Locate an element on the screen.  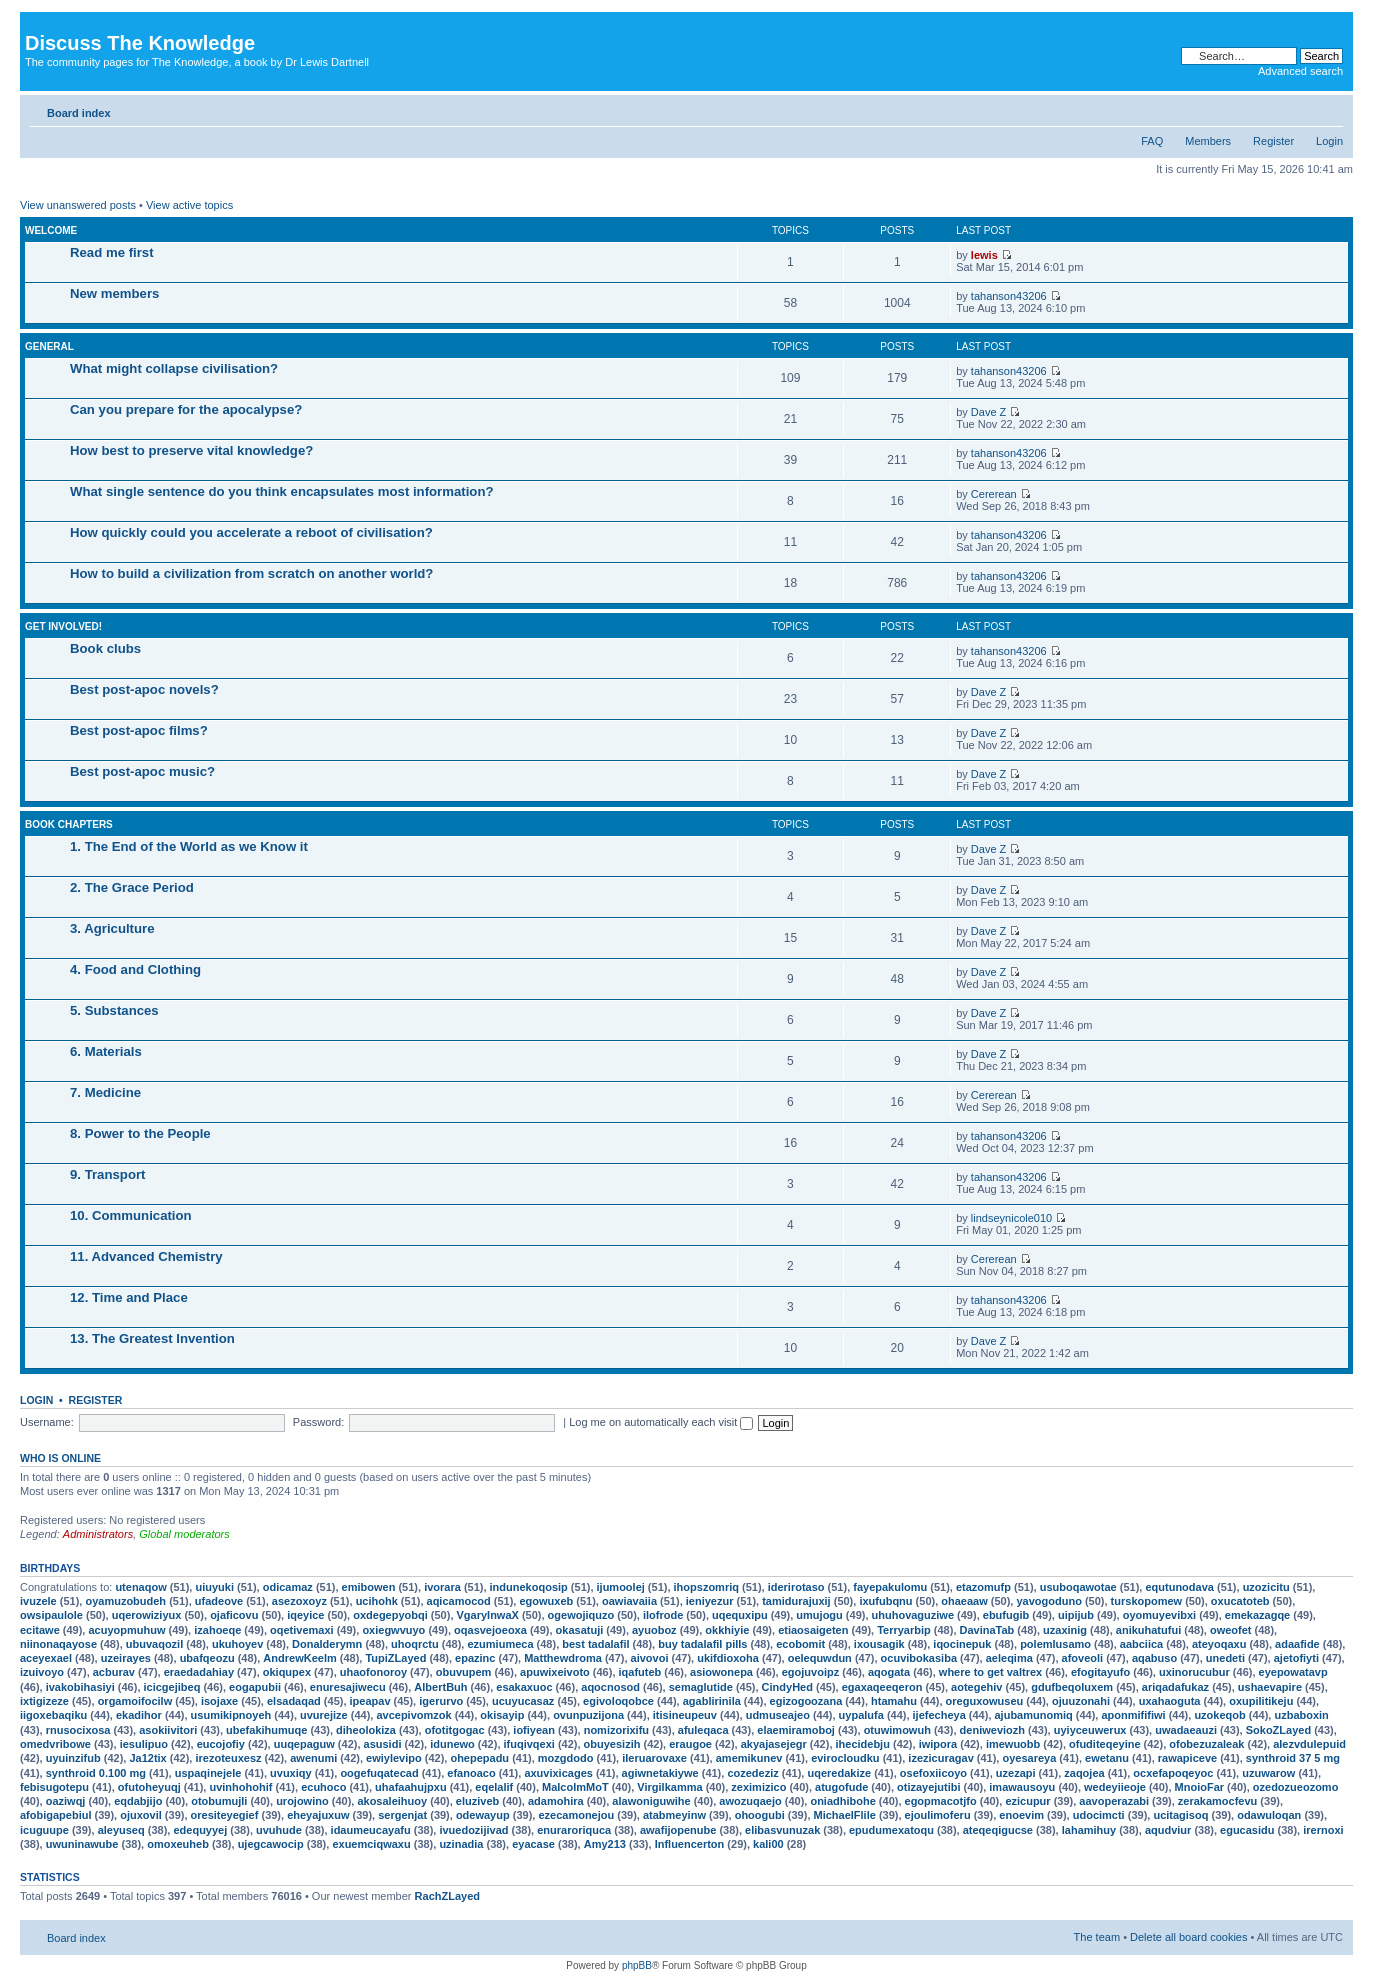
ieniyezur is located at coordinates (710, 1601).